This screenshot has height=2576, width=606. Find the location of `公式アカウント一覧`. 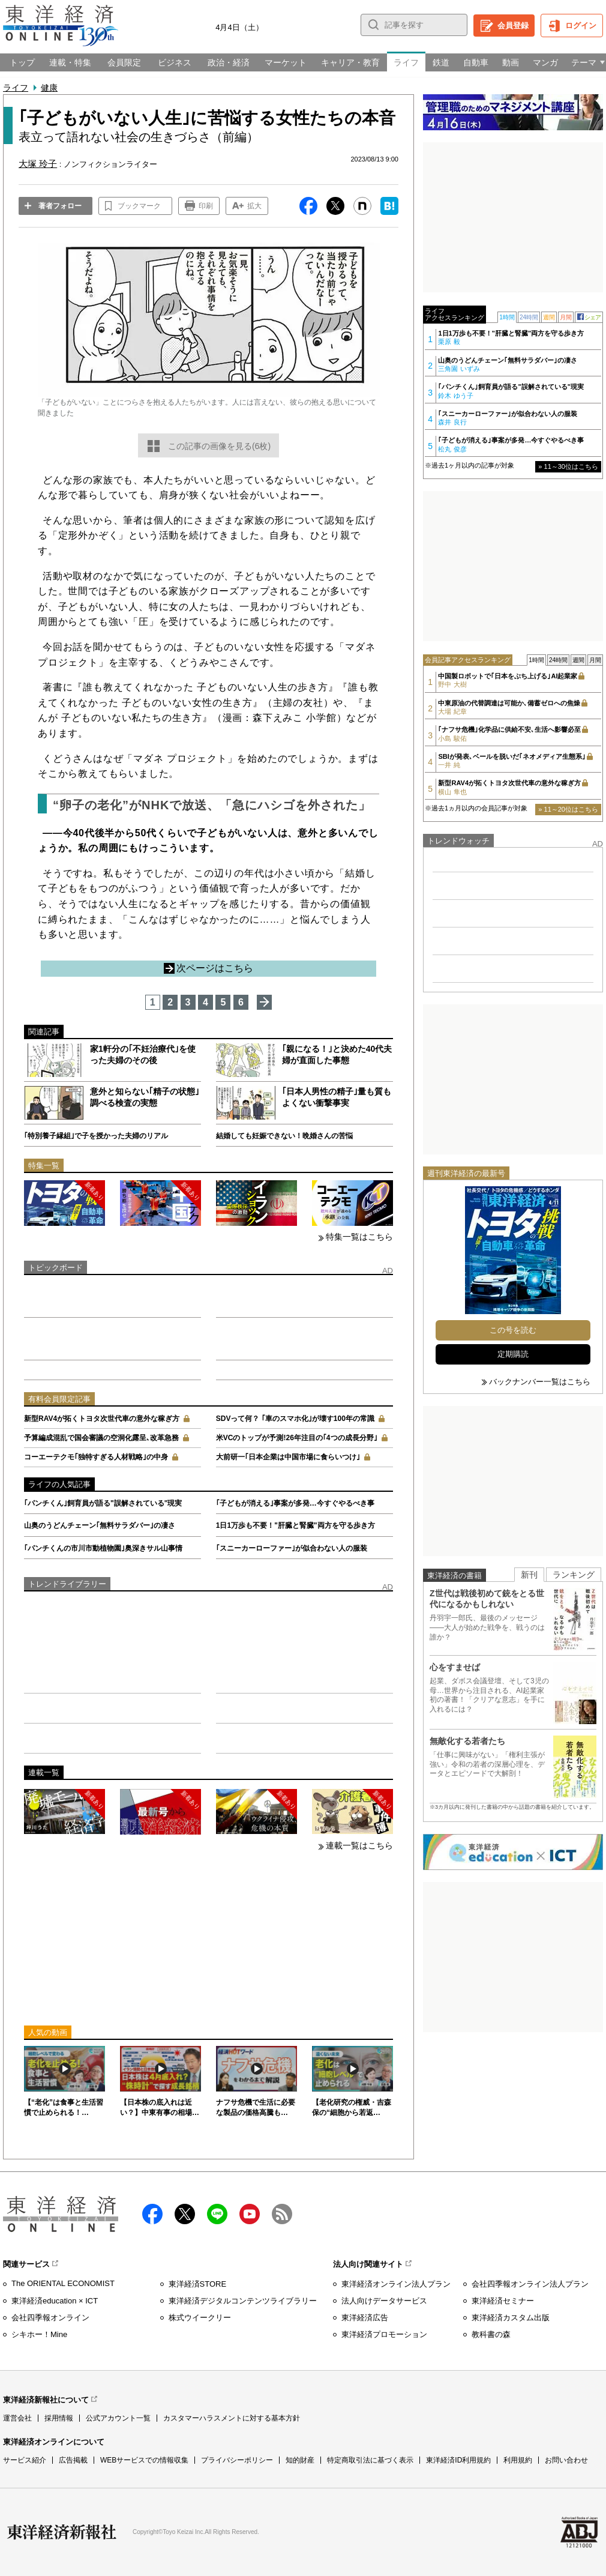

公式アカウント一覧 is located at coordinates (118, 2418).